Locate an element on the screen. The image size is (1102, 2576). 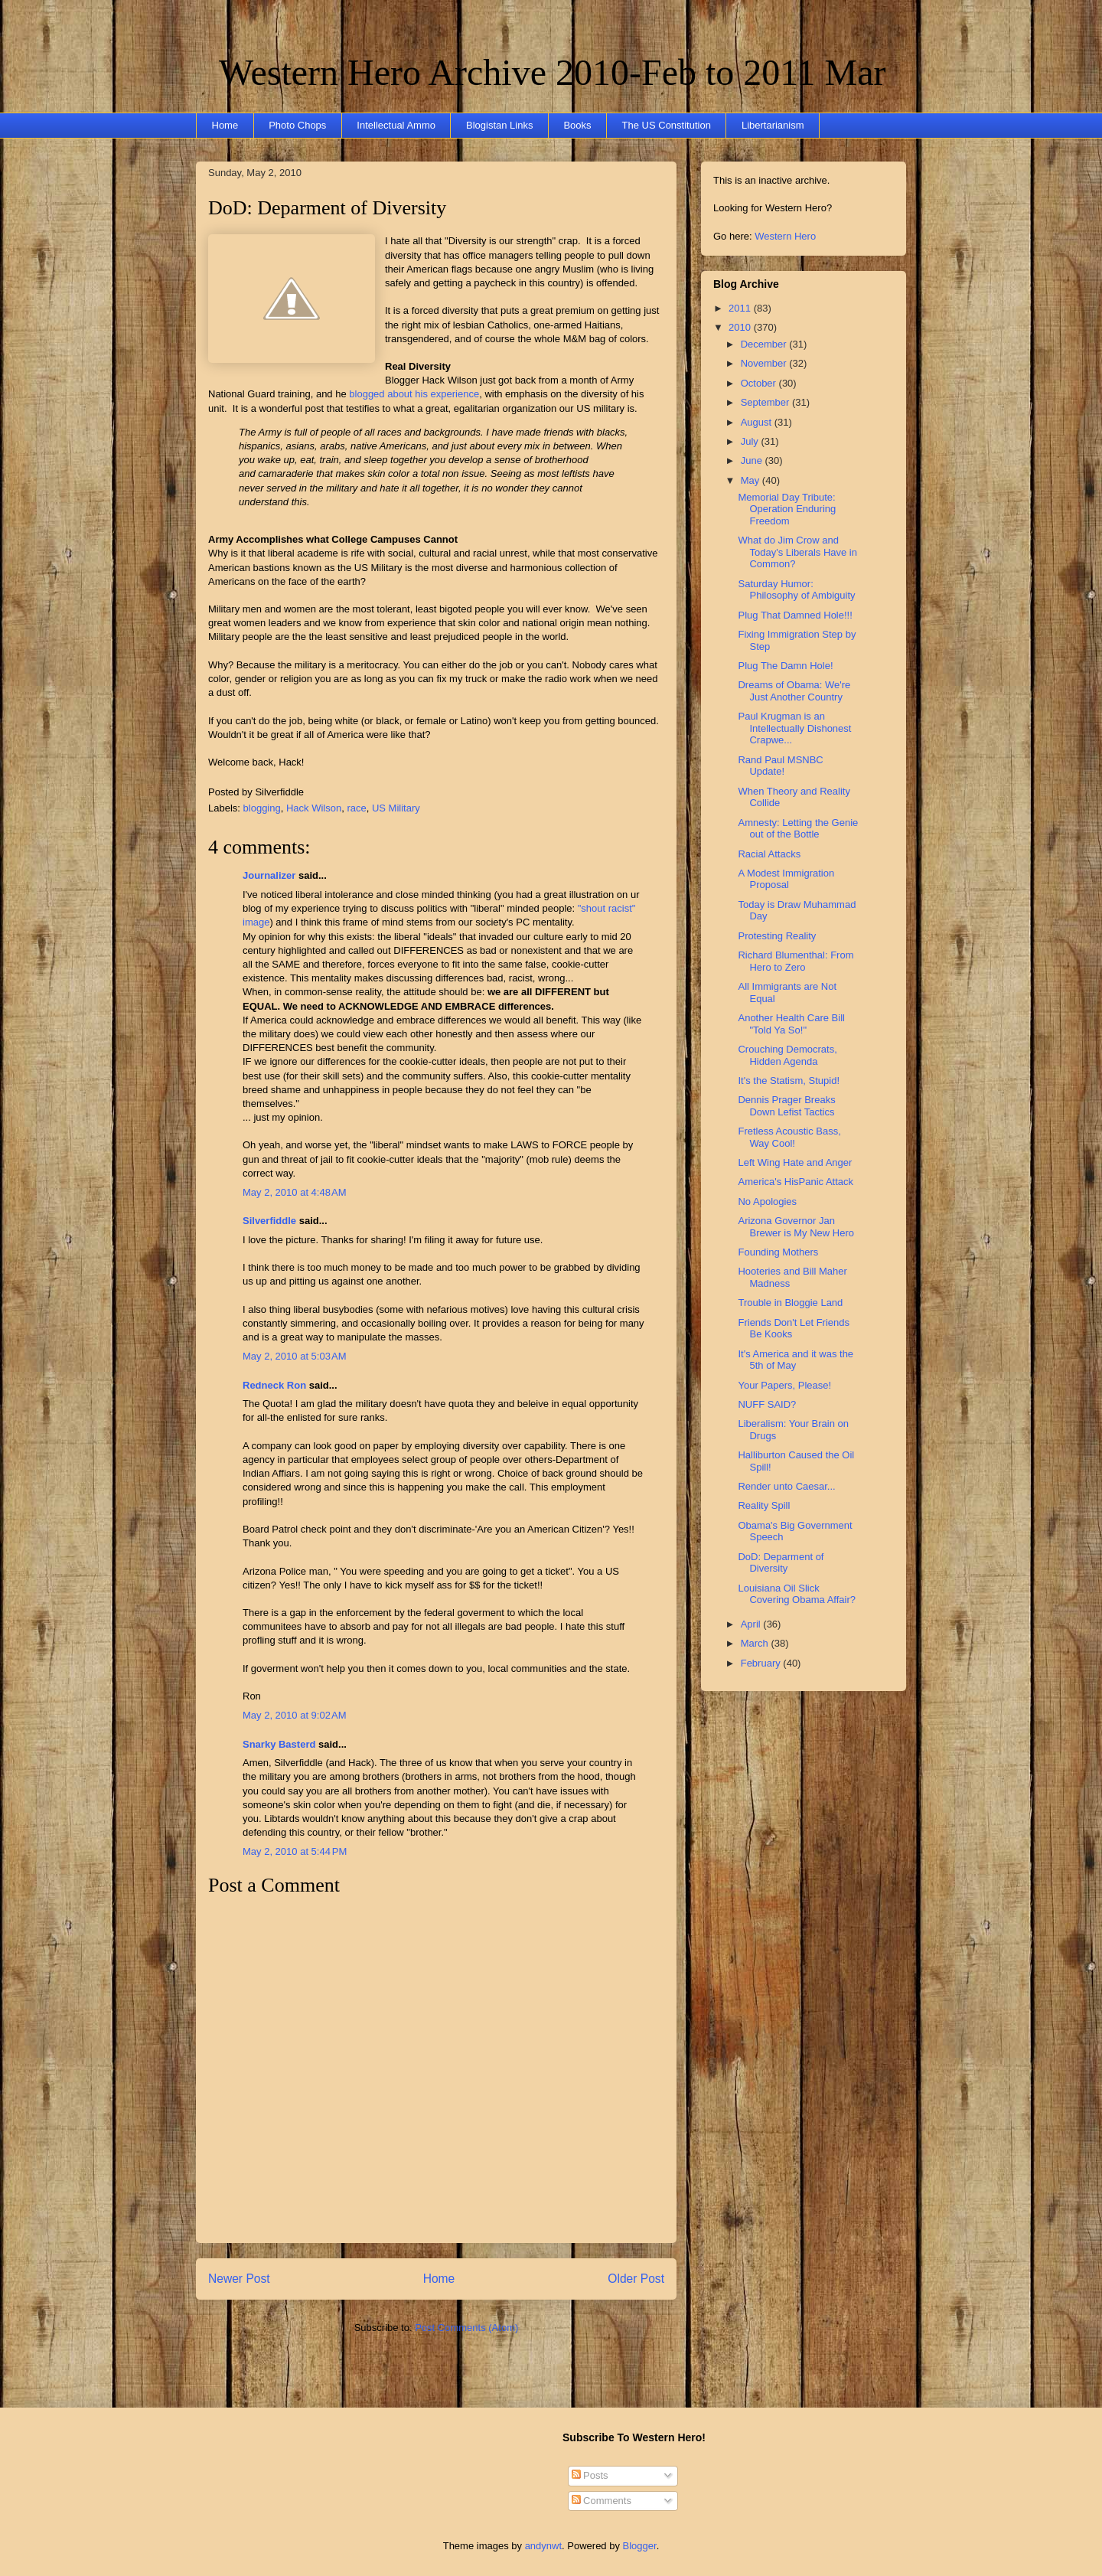
Fretless Acoustic Bass, Way Cool! is located at coordinates (789, 1137).